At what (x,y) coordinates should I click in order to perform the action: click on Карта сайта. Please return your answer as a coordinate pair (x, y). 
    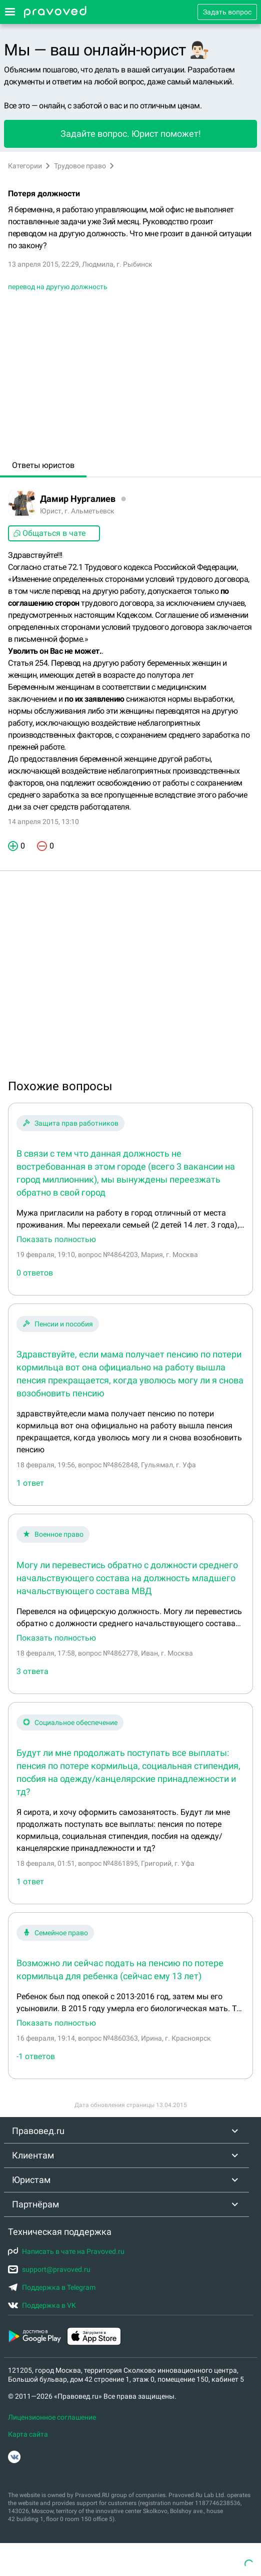
    Looking at the image, I should click on (28, 2434).